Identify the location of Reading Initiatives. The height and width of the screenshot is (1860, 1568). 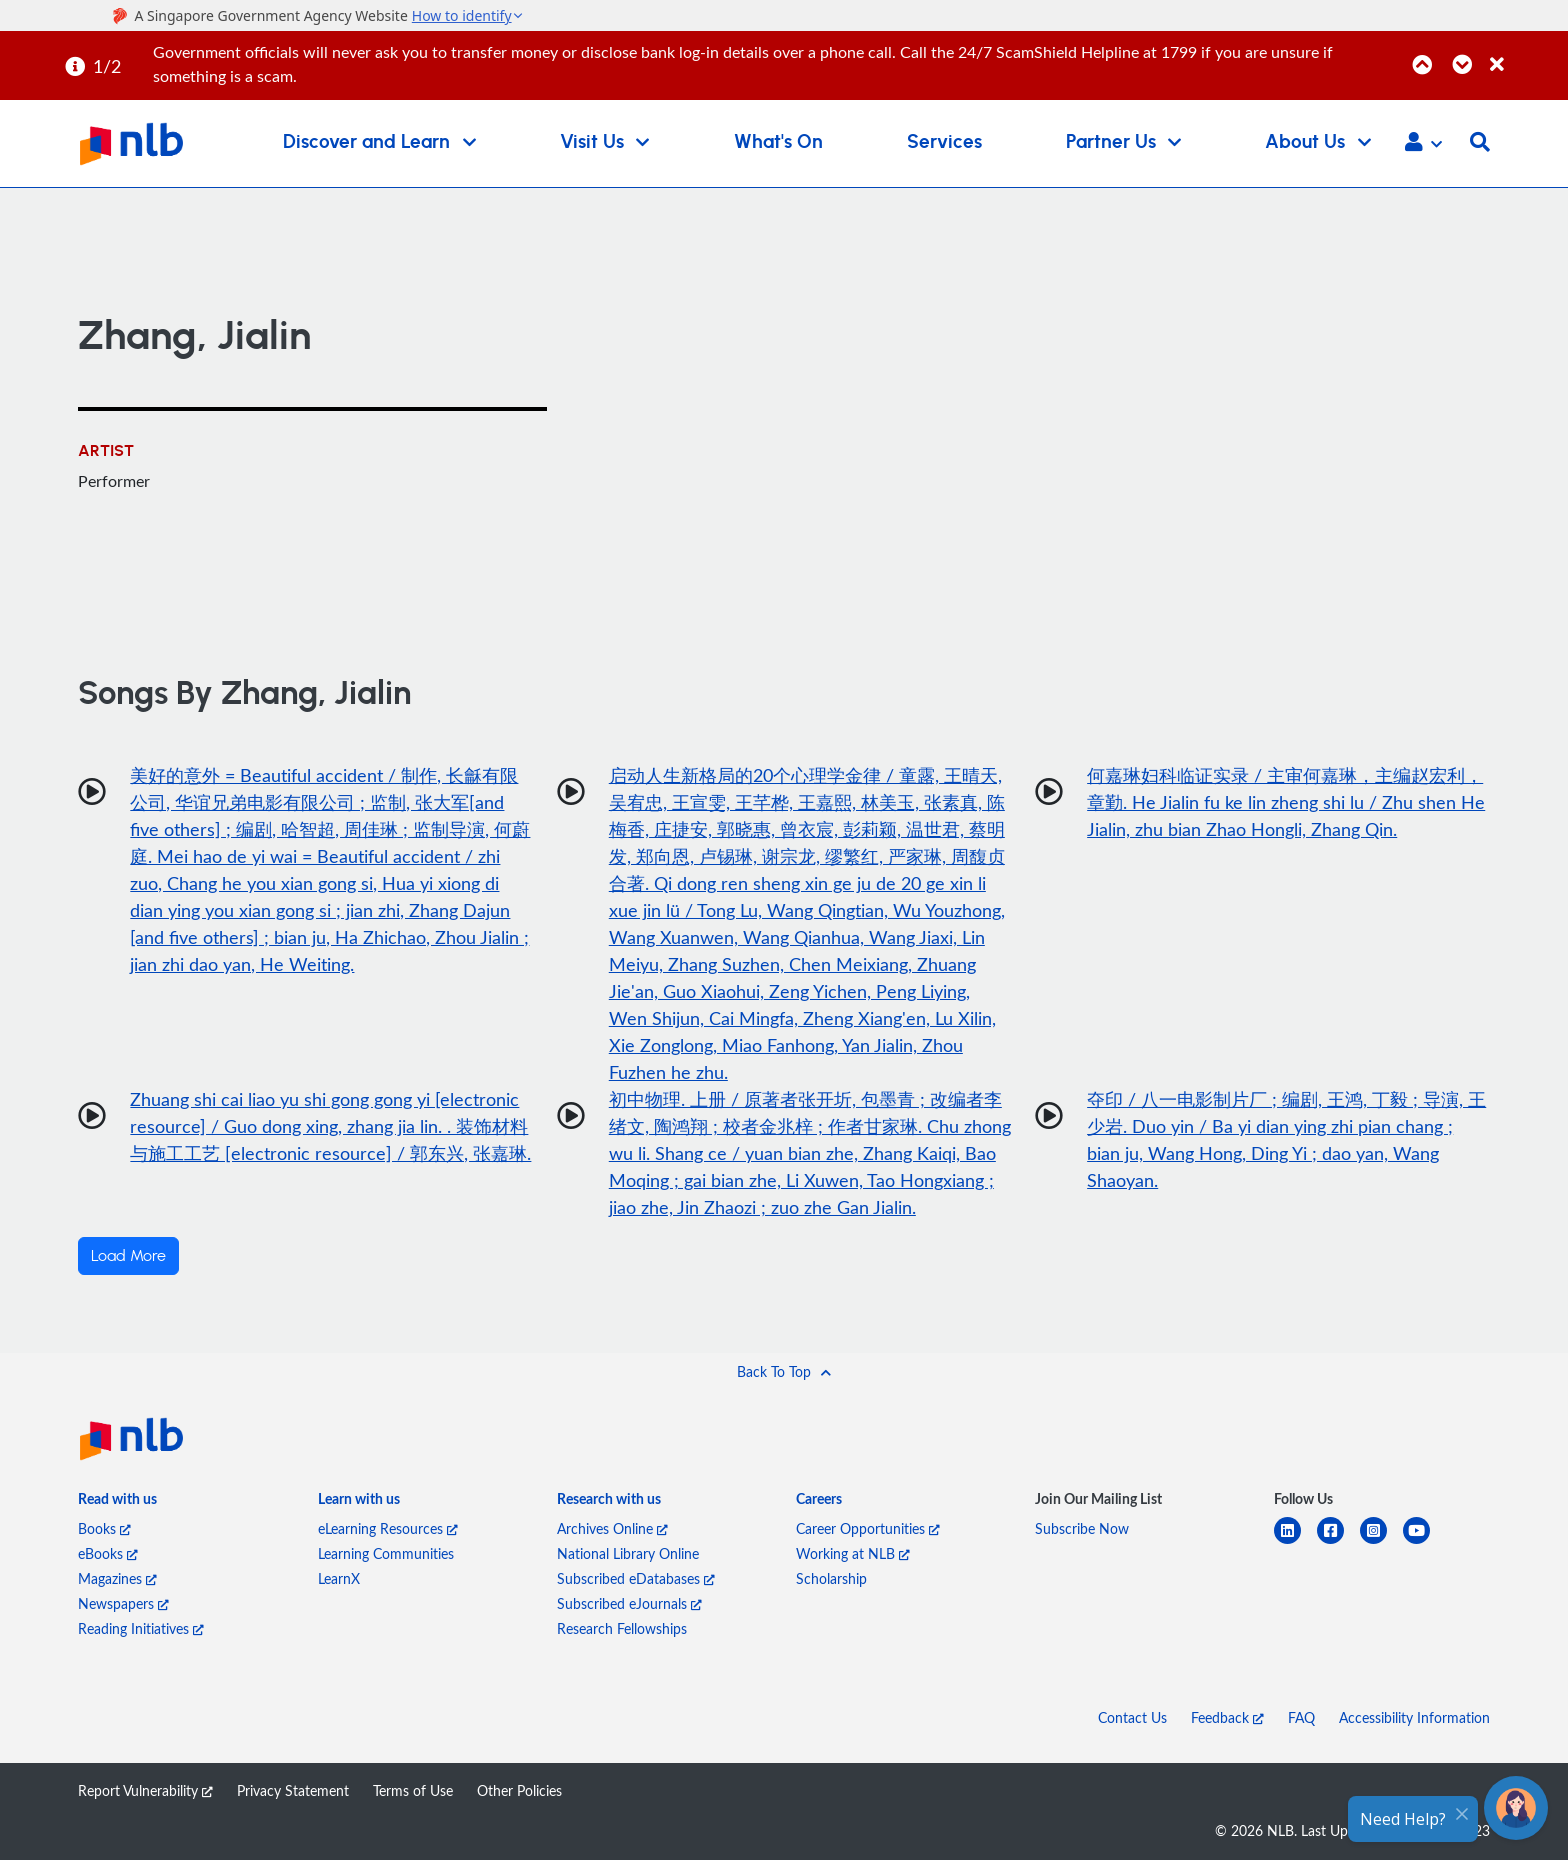
(141, 1628).